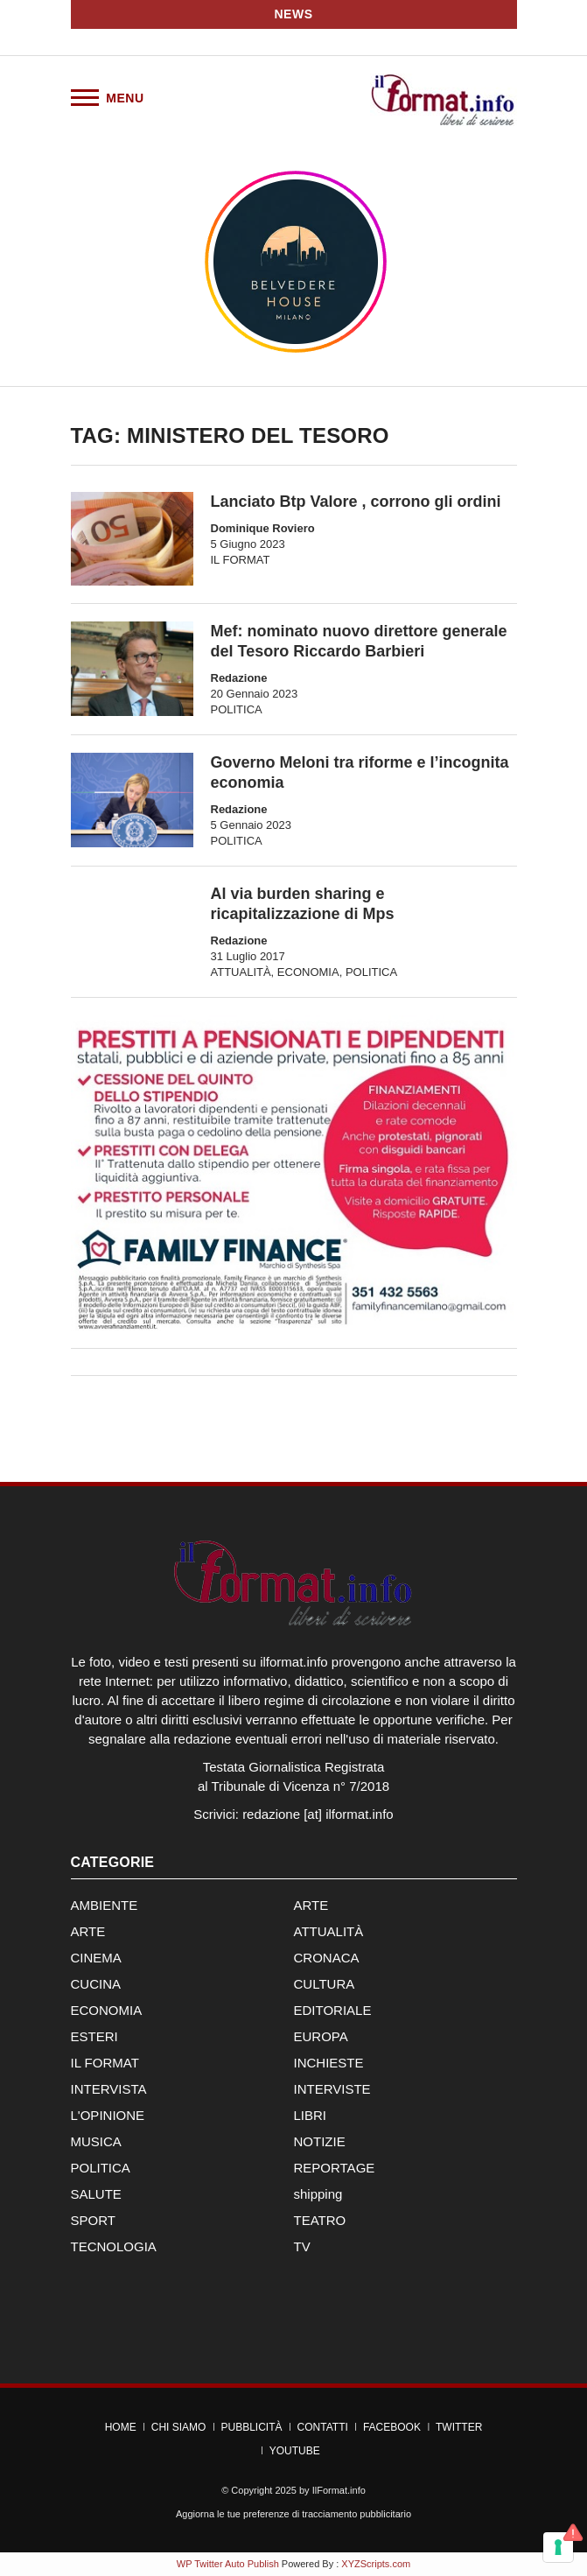  I want to click on Aggiorna le tue preferenze di tracciamento pubblicitario, so click(293, 2514).